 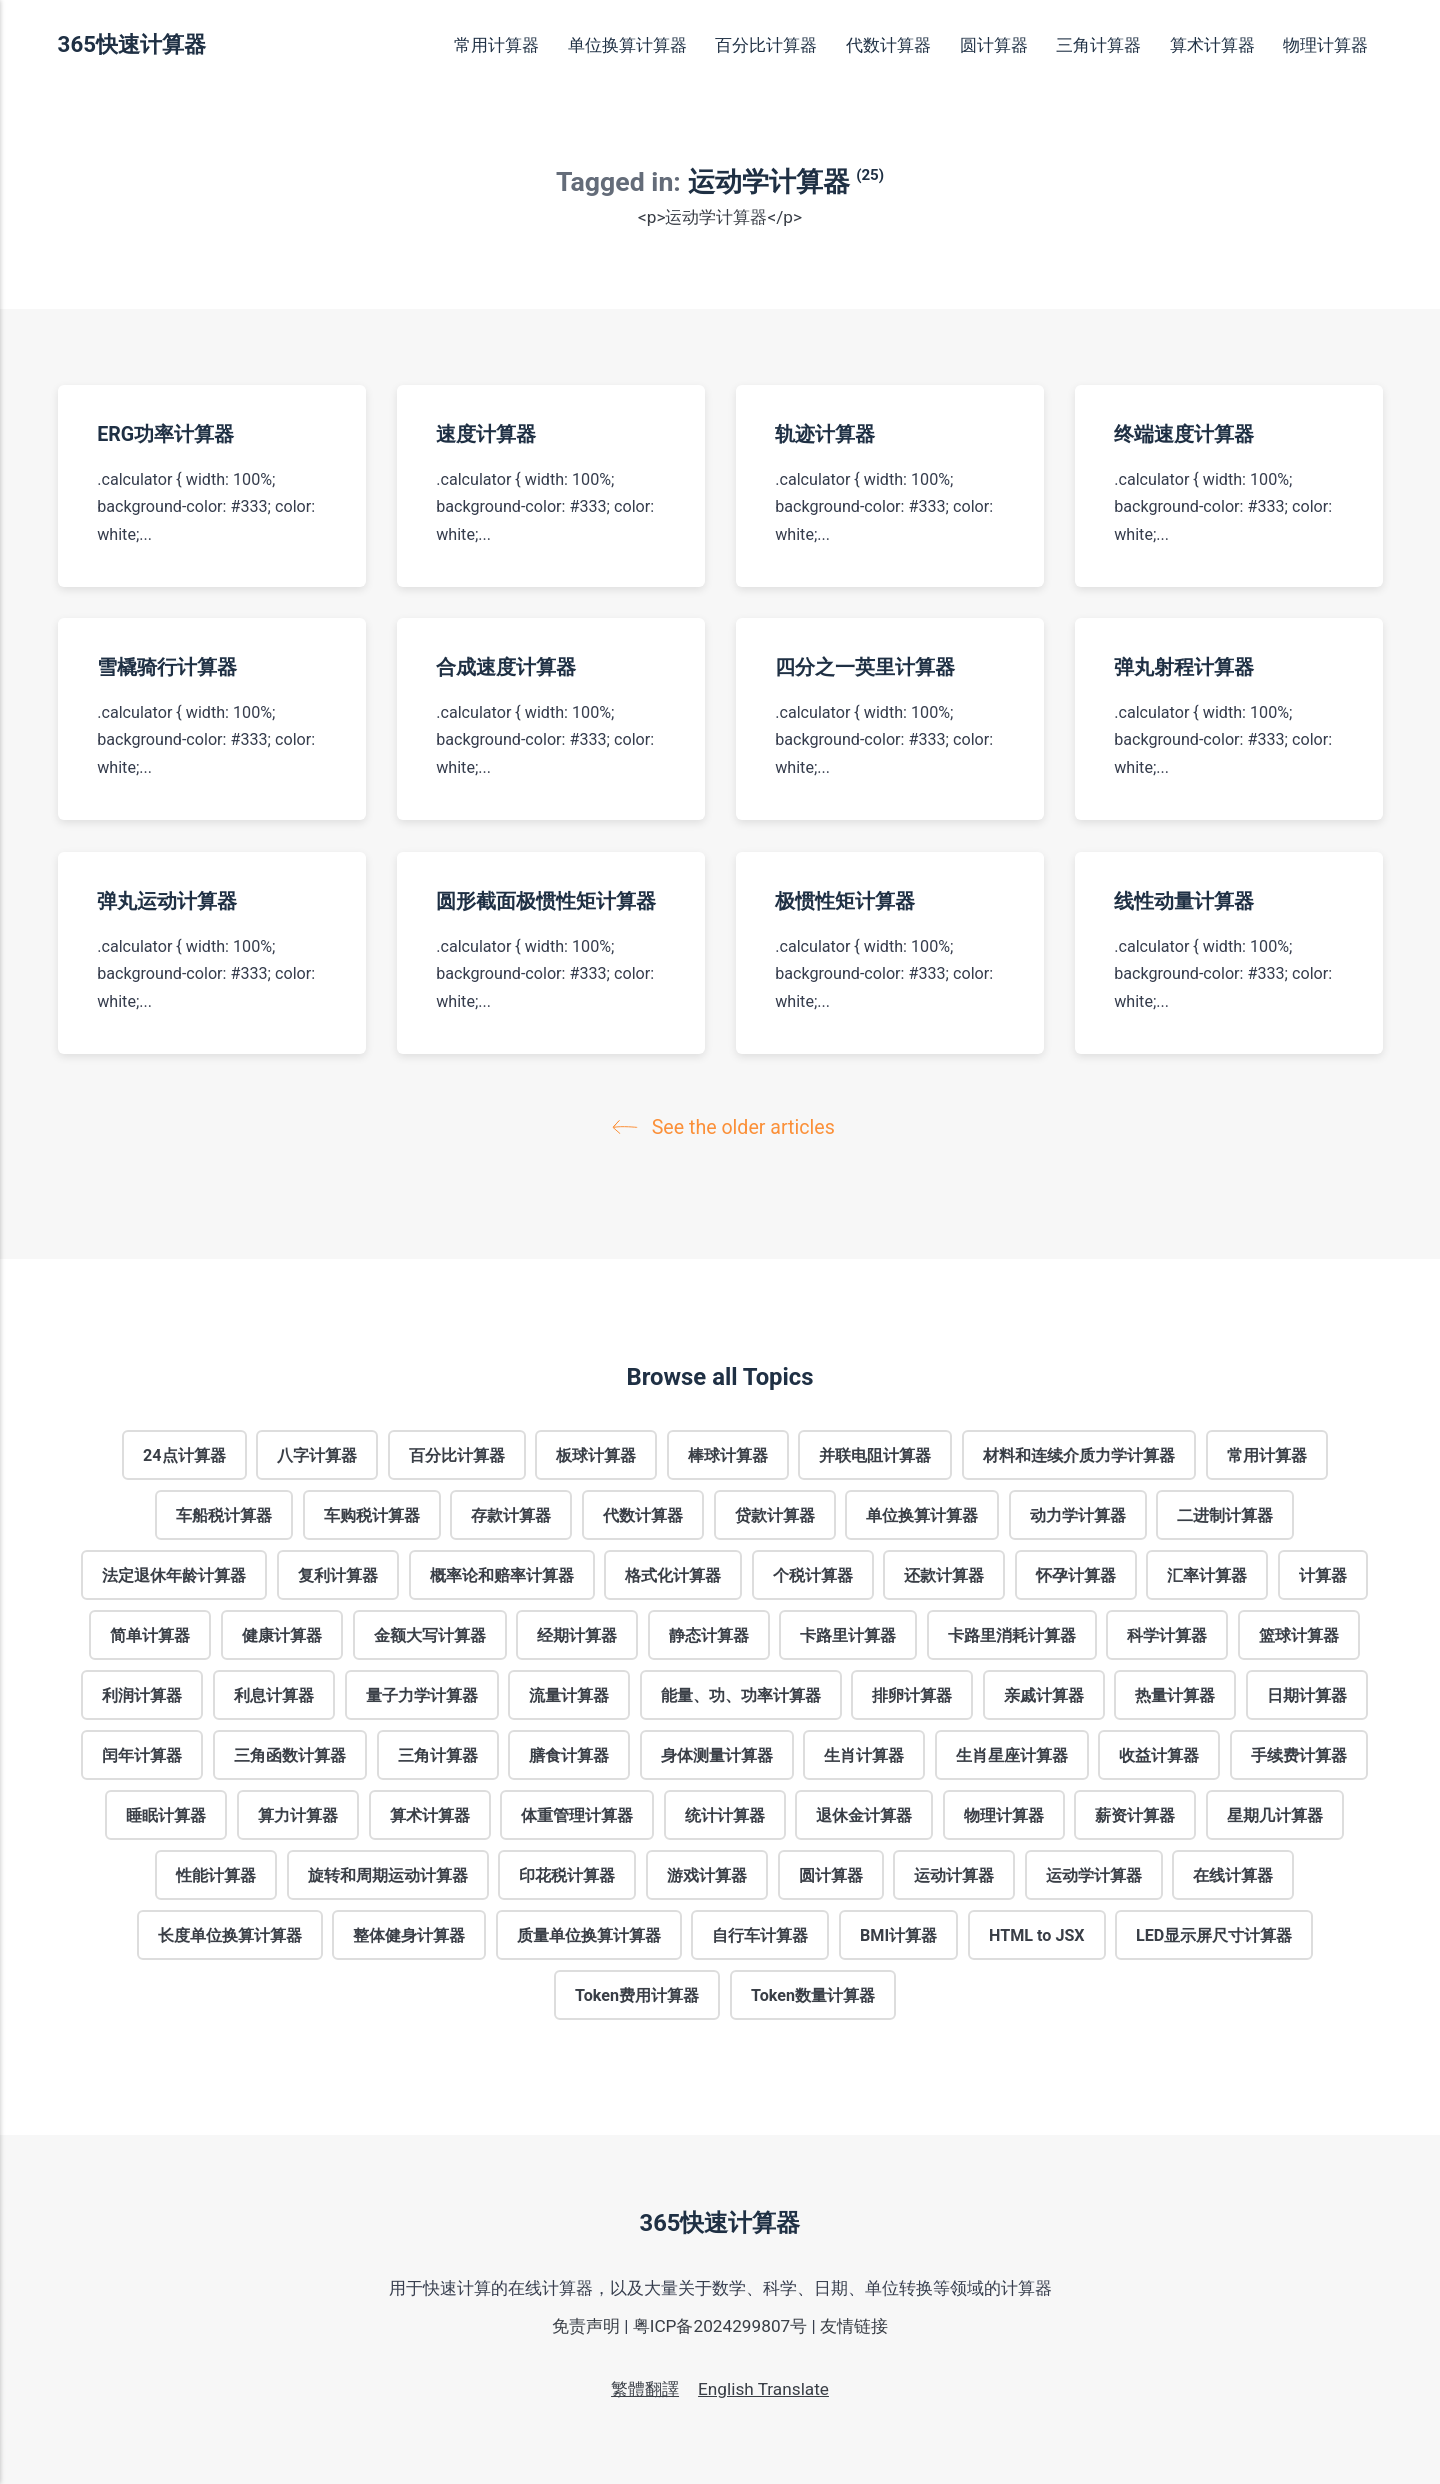 What do you see at coordinates (1207, 1574) in the screenshot?
I see `汇率计算器` at bounding box center [1207, 1574].